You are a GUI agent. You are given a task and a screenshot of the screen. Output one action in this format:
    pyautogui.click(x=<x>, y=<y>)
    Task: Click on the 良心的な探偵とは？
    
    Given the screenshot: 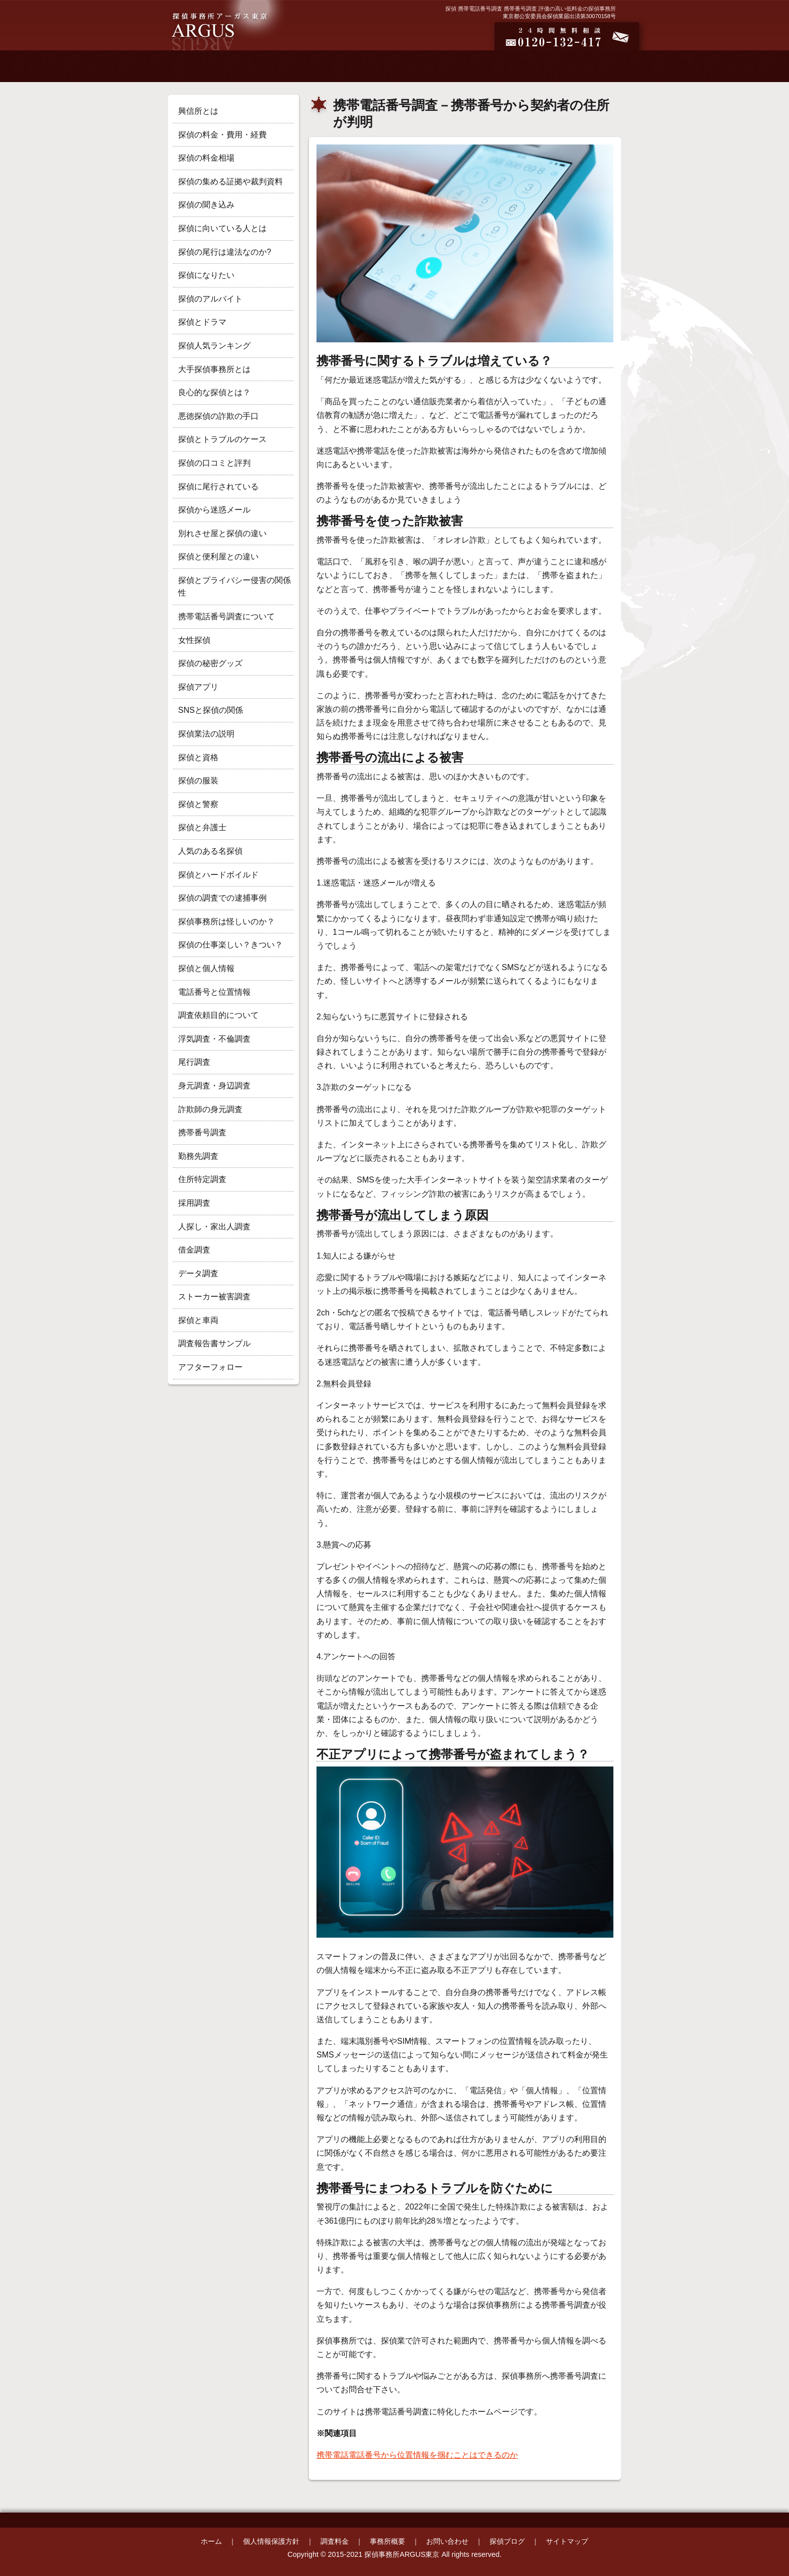 What is the action you would take?
    pyautogui.click(x=214, y=392)
    